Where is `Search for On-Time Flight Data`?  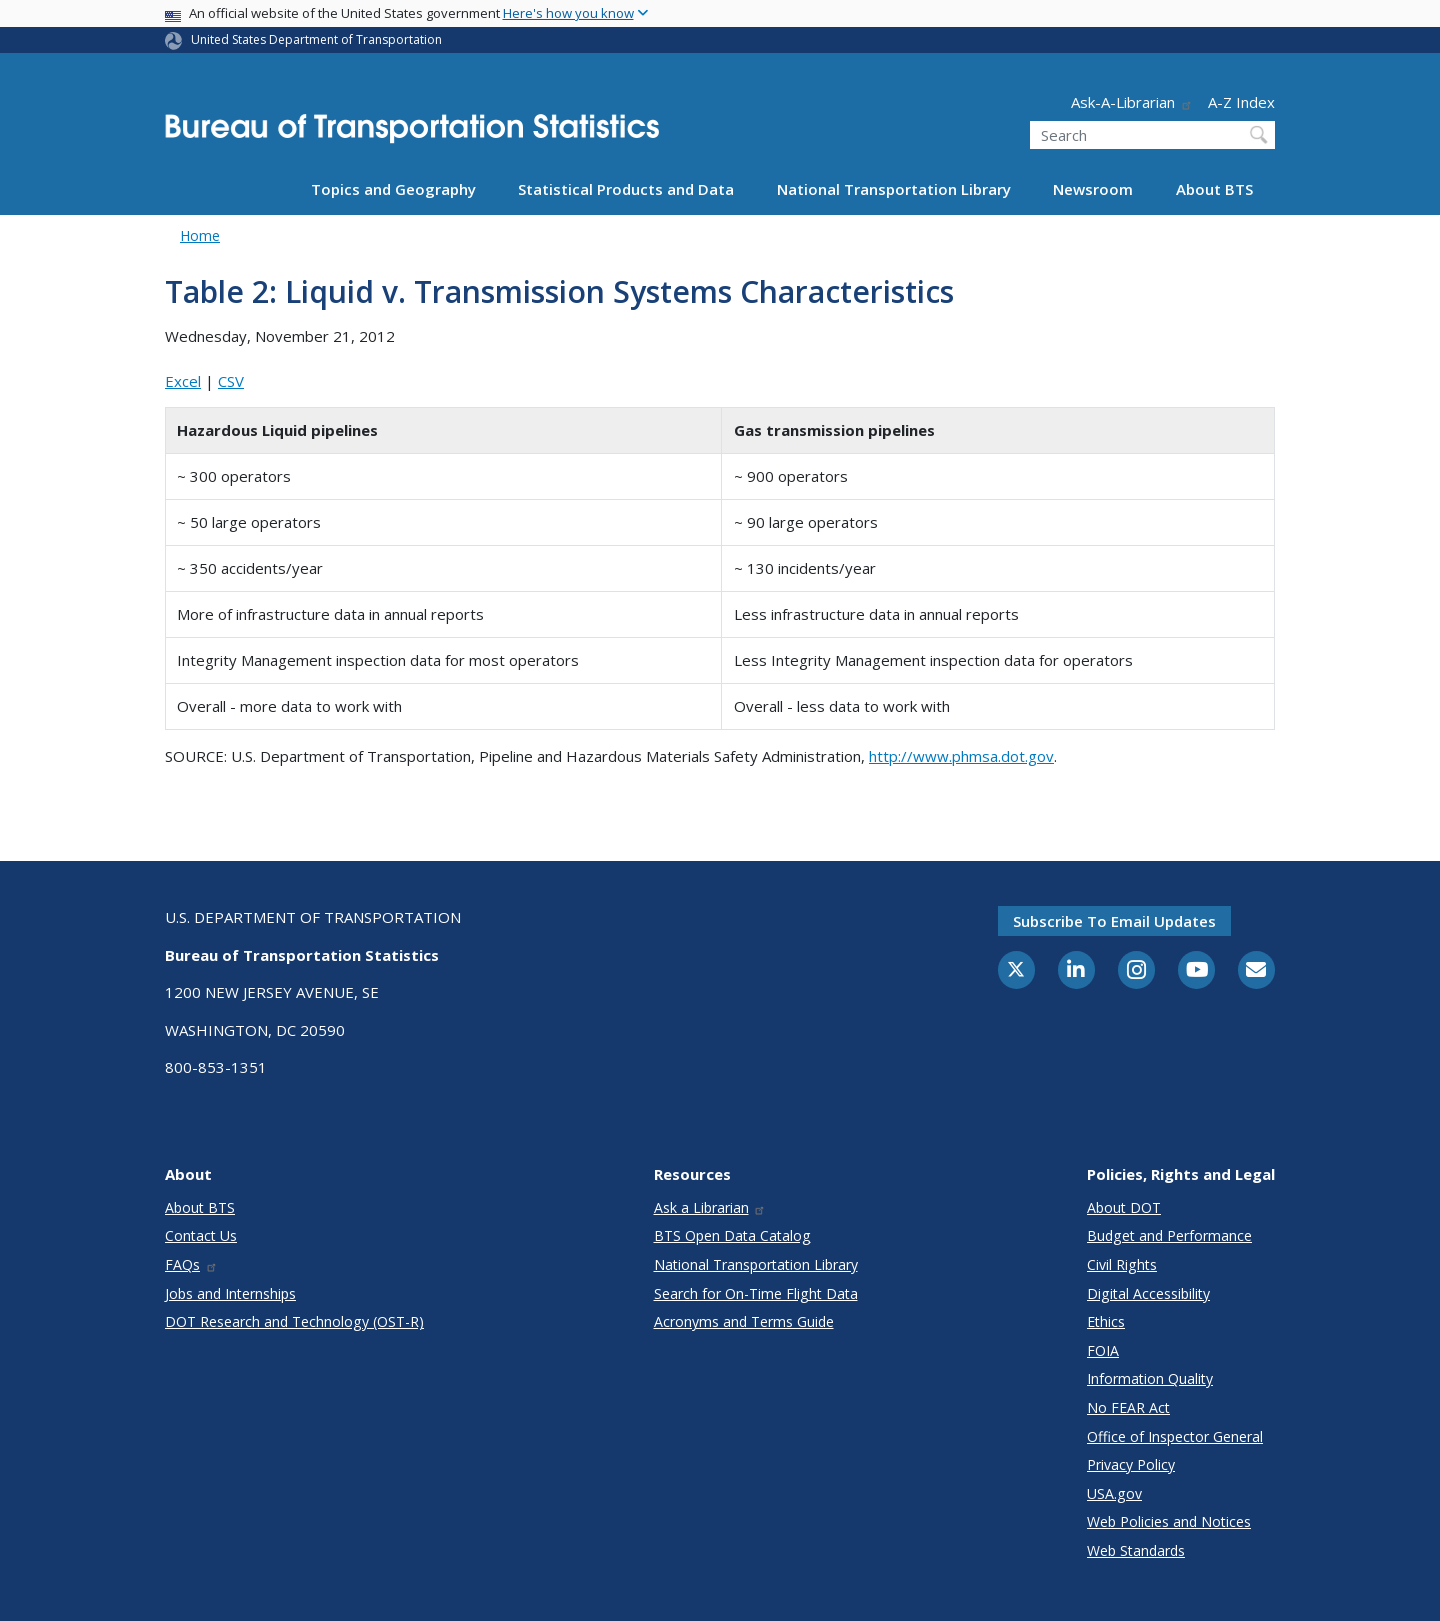
Search for On-Time Flight Data is located at coordinates (756, 1293).